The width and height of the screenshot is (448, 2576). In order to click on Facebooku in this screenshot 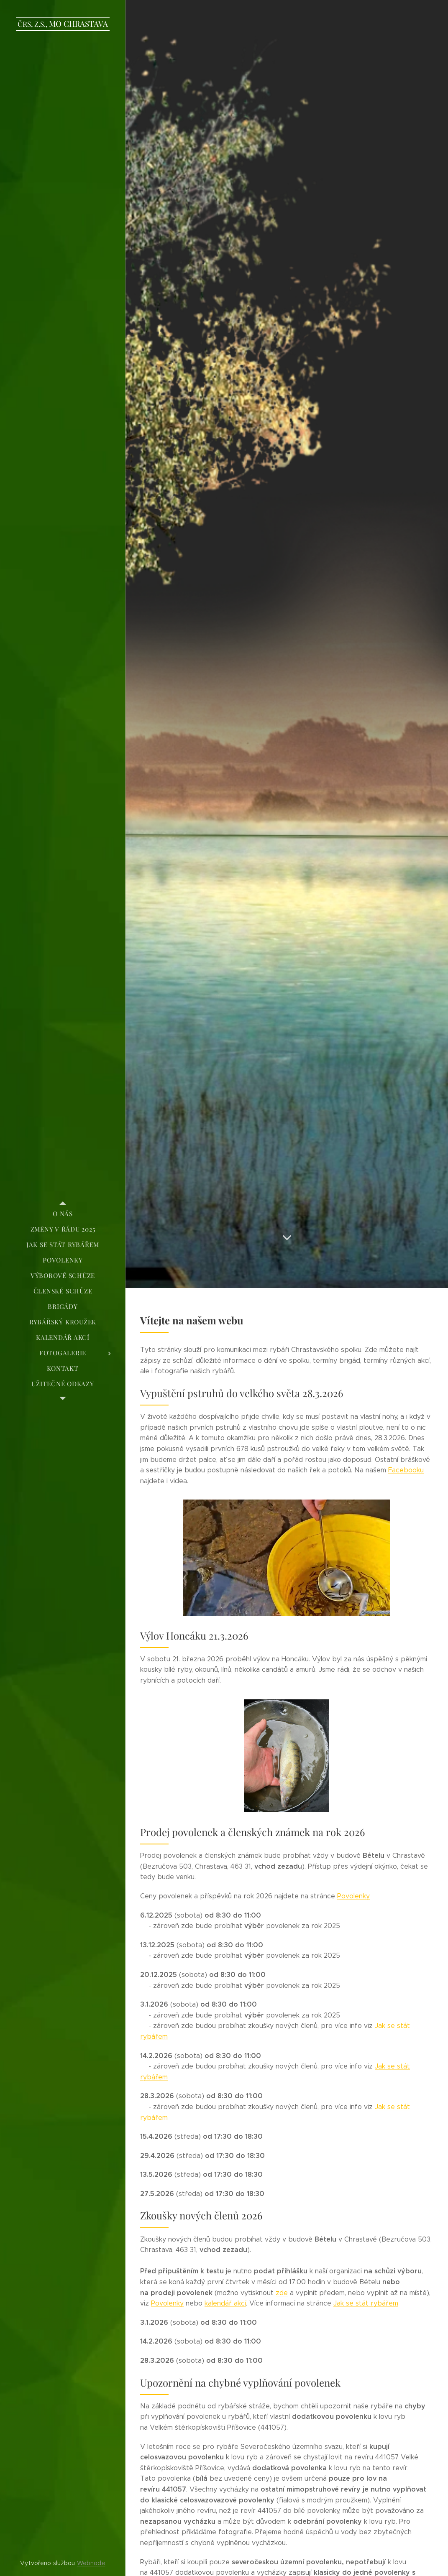, I will do `click(406, 1470)`.